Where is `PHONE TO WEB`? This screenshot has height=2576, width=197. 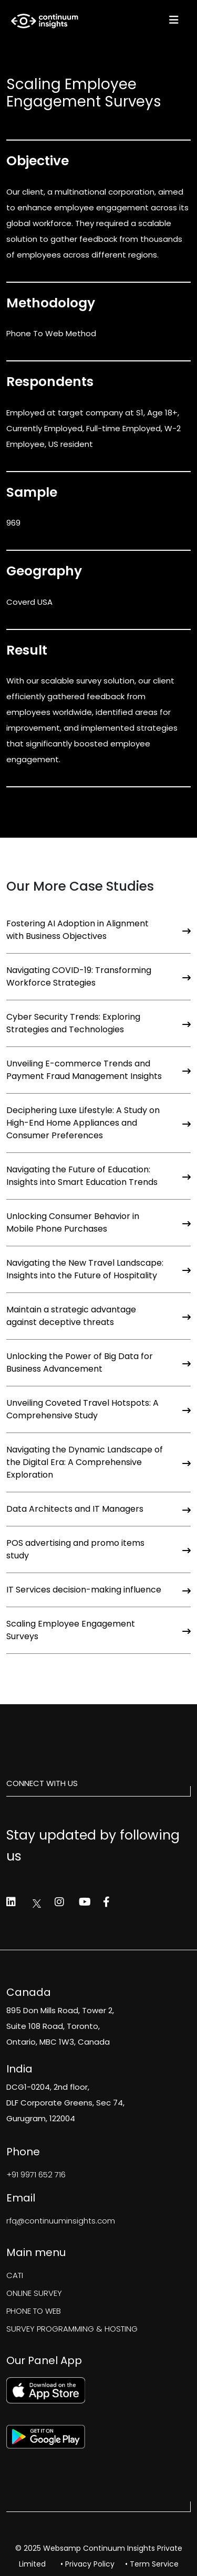
PHONE TO WEB is located at coordinates (33, 2310).